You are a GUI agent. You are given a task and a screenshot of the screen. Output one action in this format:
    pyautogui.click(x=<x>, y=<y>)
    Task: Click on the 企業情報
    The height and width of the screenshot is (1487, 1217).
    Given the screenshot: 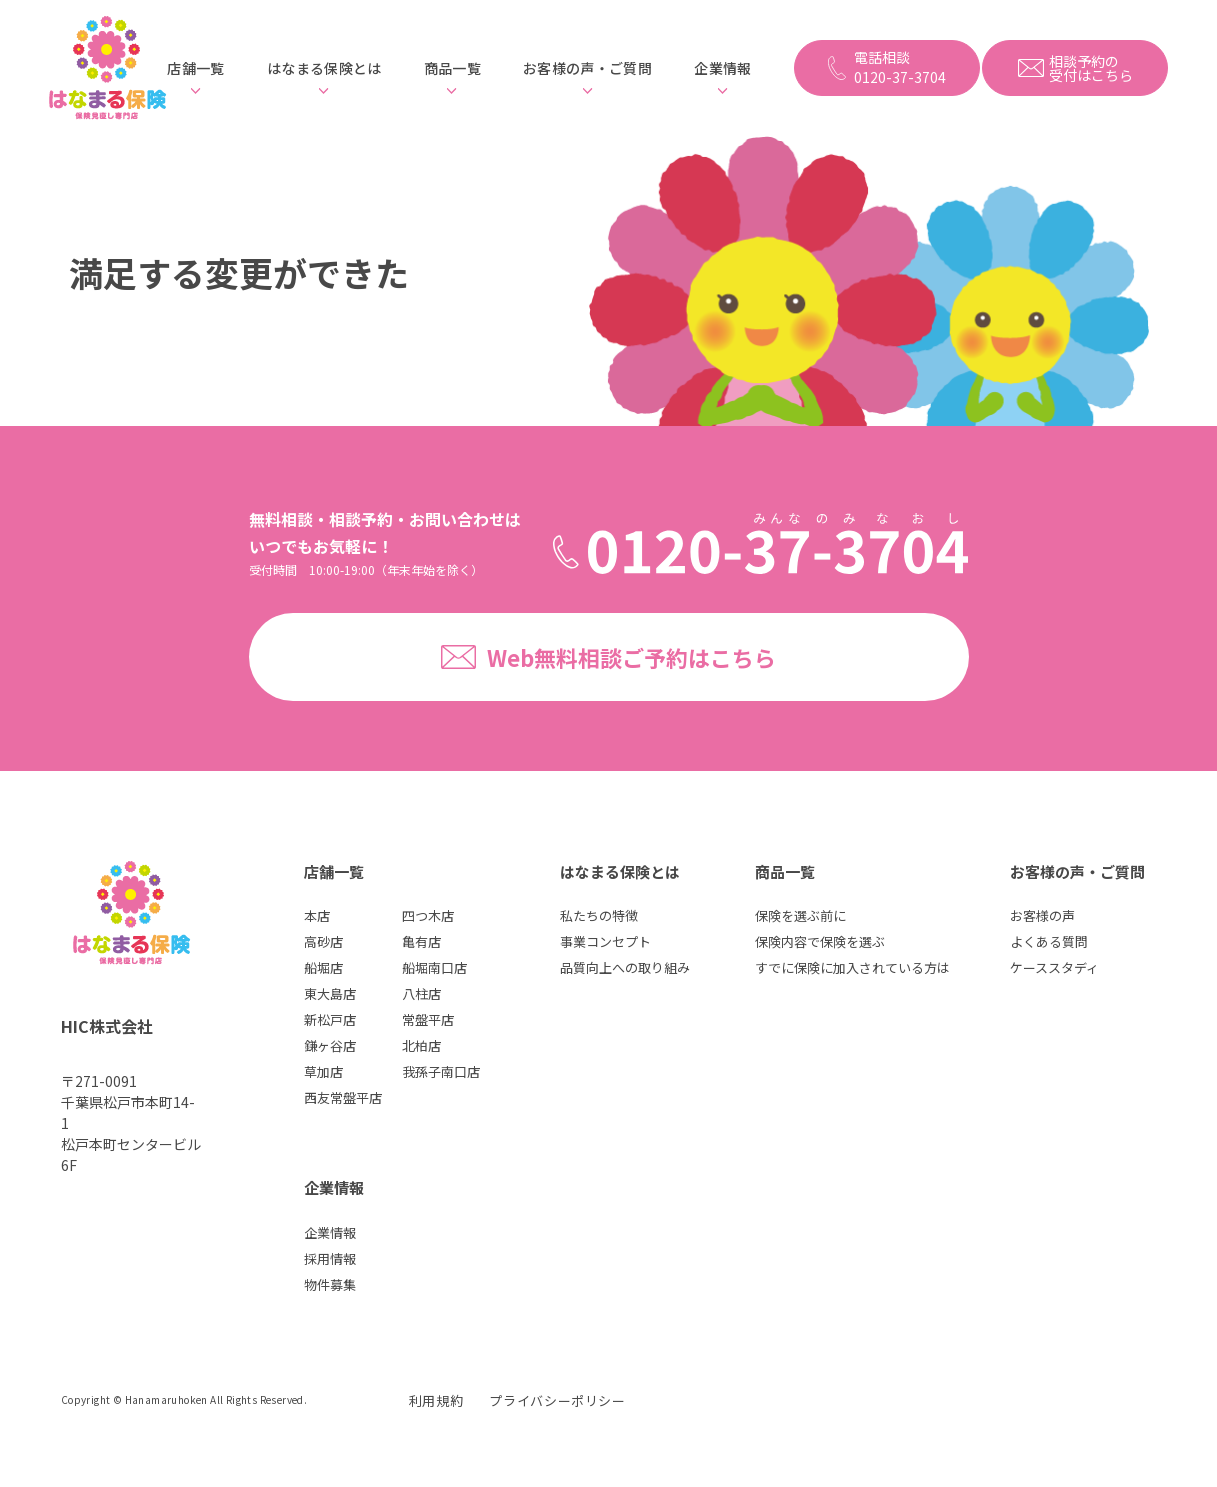 What is the action you would take?
    pyautogui.click(x=722, y=68)
    